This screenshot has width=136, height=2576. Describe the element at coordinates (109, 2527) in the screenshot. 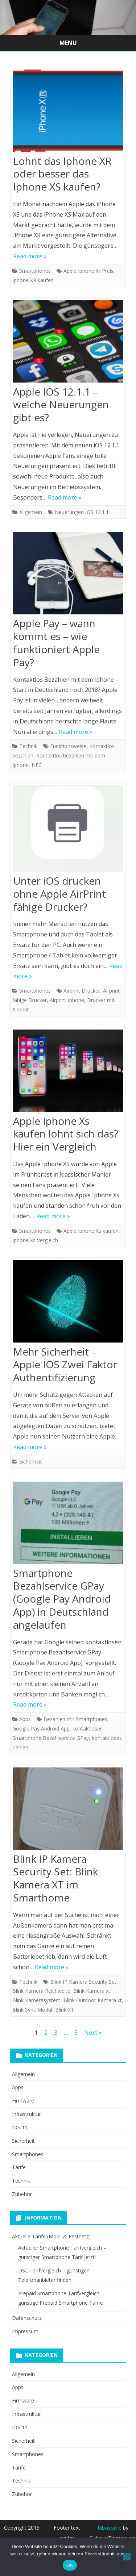

I see `Ribosome` at that location.